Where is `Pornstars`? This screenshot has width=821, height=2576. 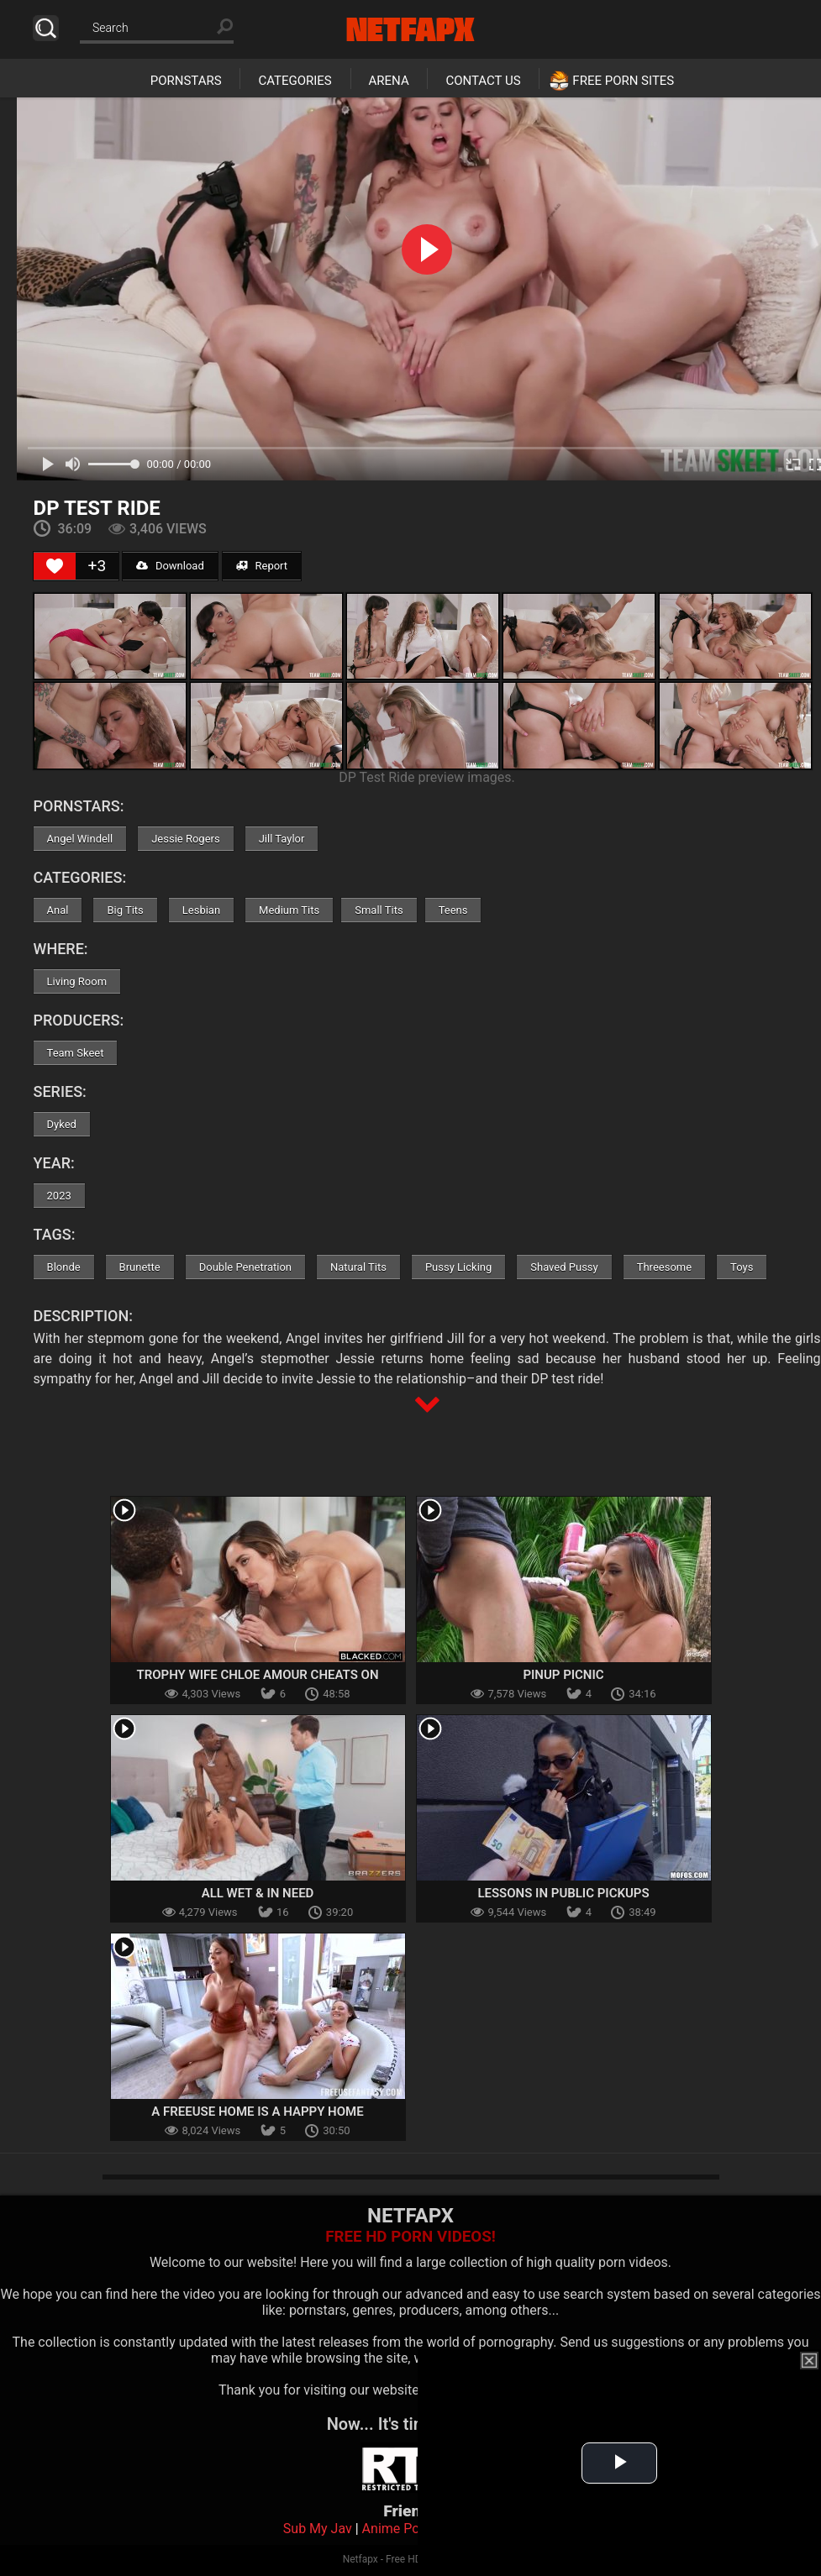
Pornstars is located at coordinates (186, 80).